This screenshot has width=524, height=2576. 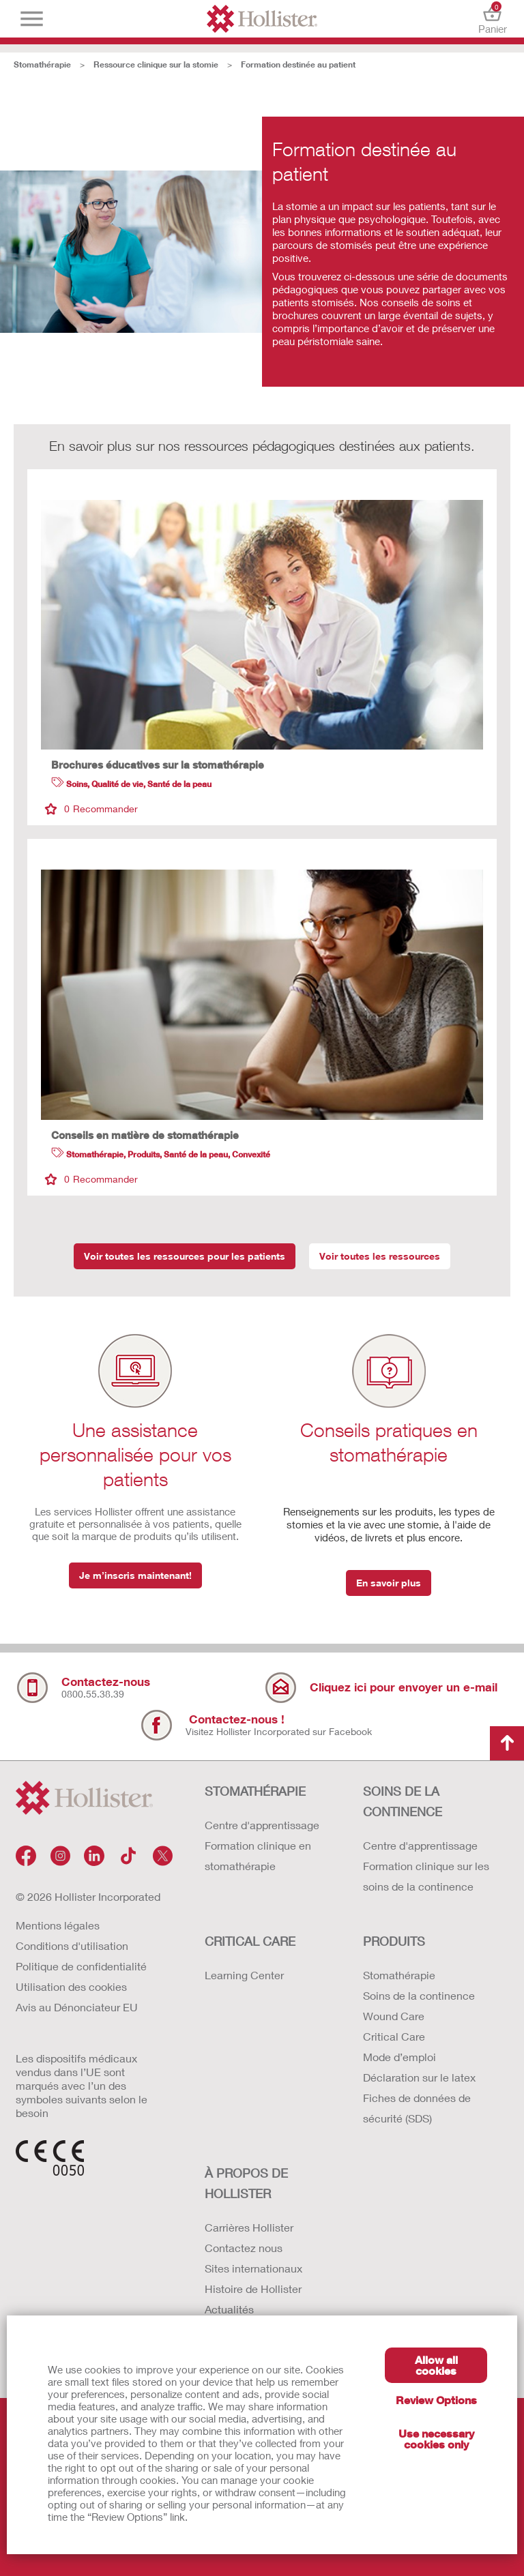 What do you see at coordinates (244, 1974) in the screenshot?
I see `Learning Center` at bounding box center [244, 1974].